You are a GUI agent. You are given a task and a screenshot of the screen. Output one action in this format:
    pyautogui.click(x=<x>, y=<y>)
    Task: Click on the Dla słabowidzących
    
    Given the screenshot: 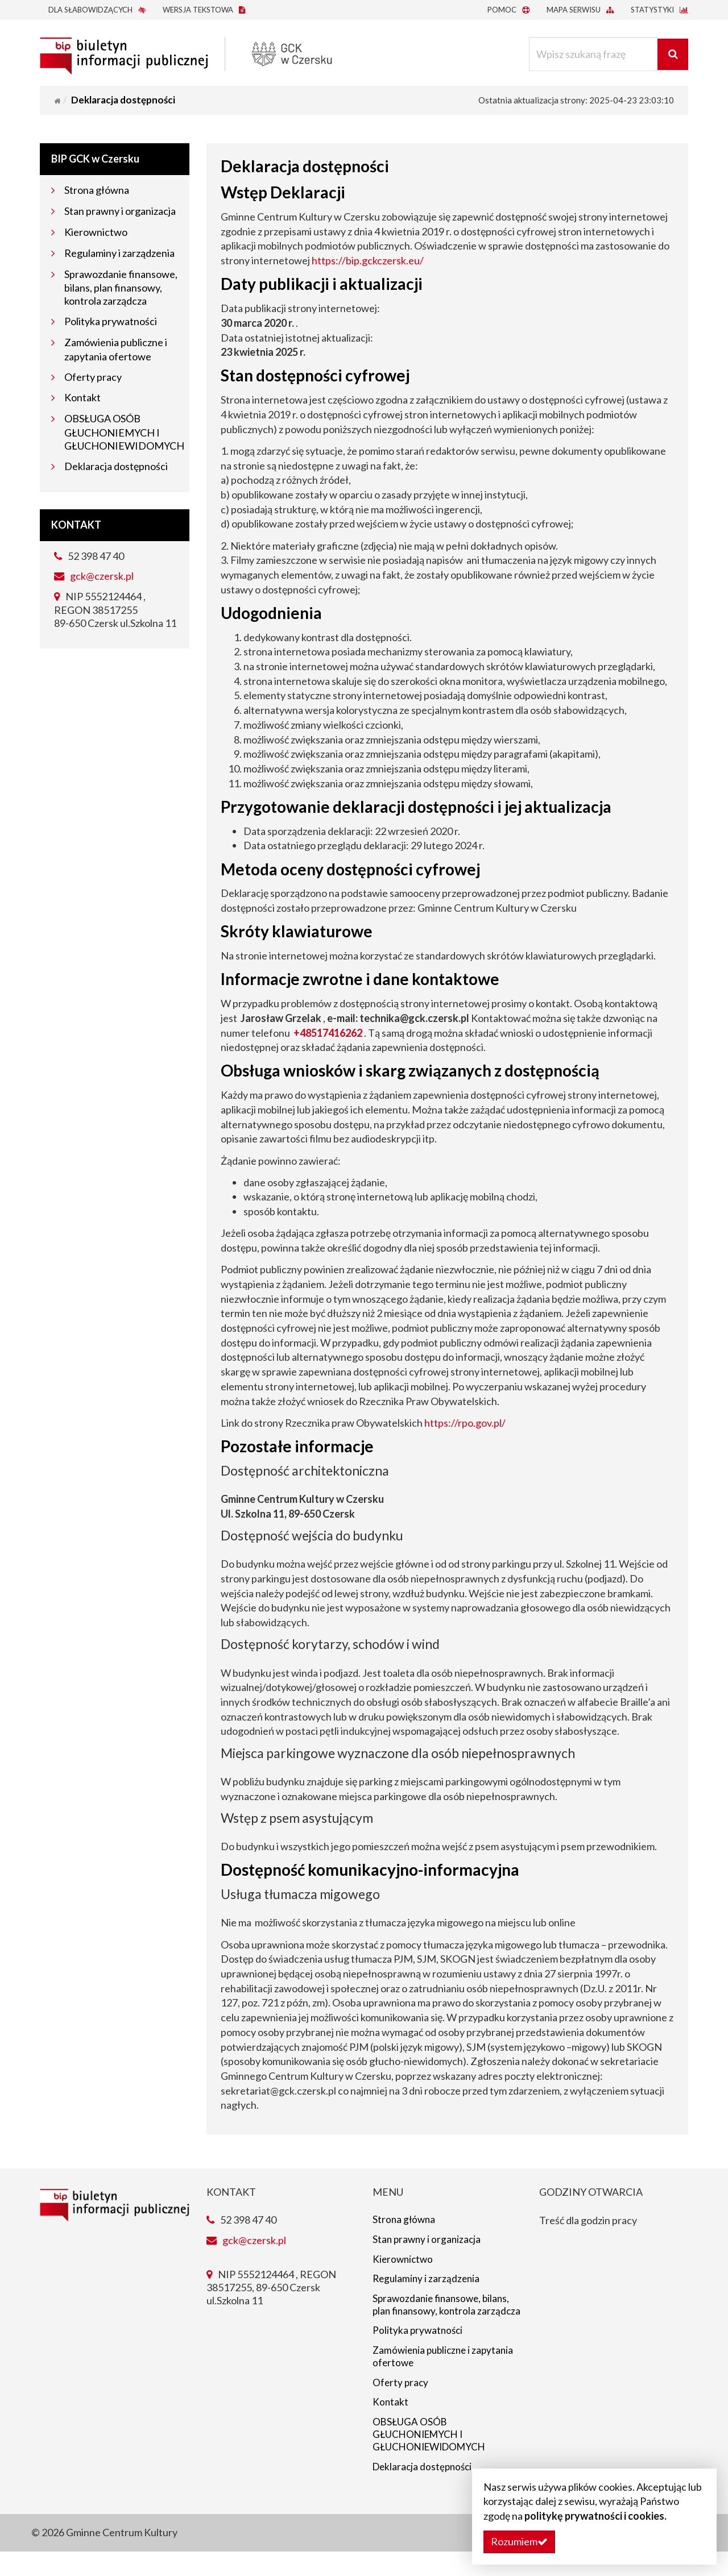 What is the action you would take?
    pyautogui.click(x=97, y=9)
    